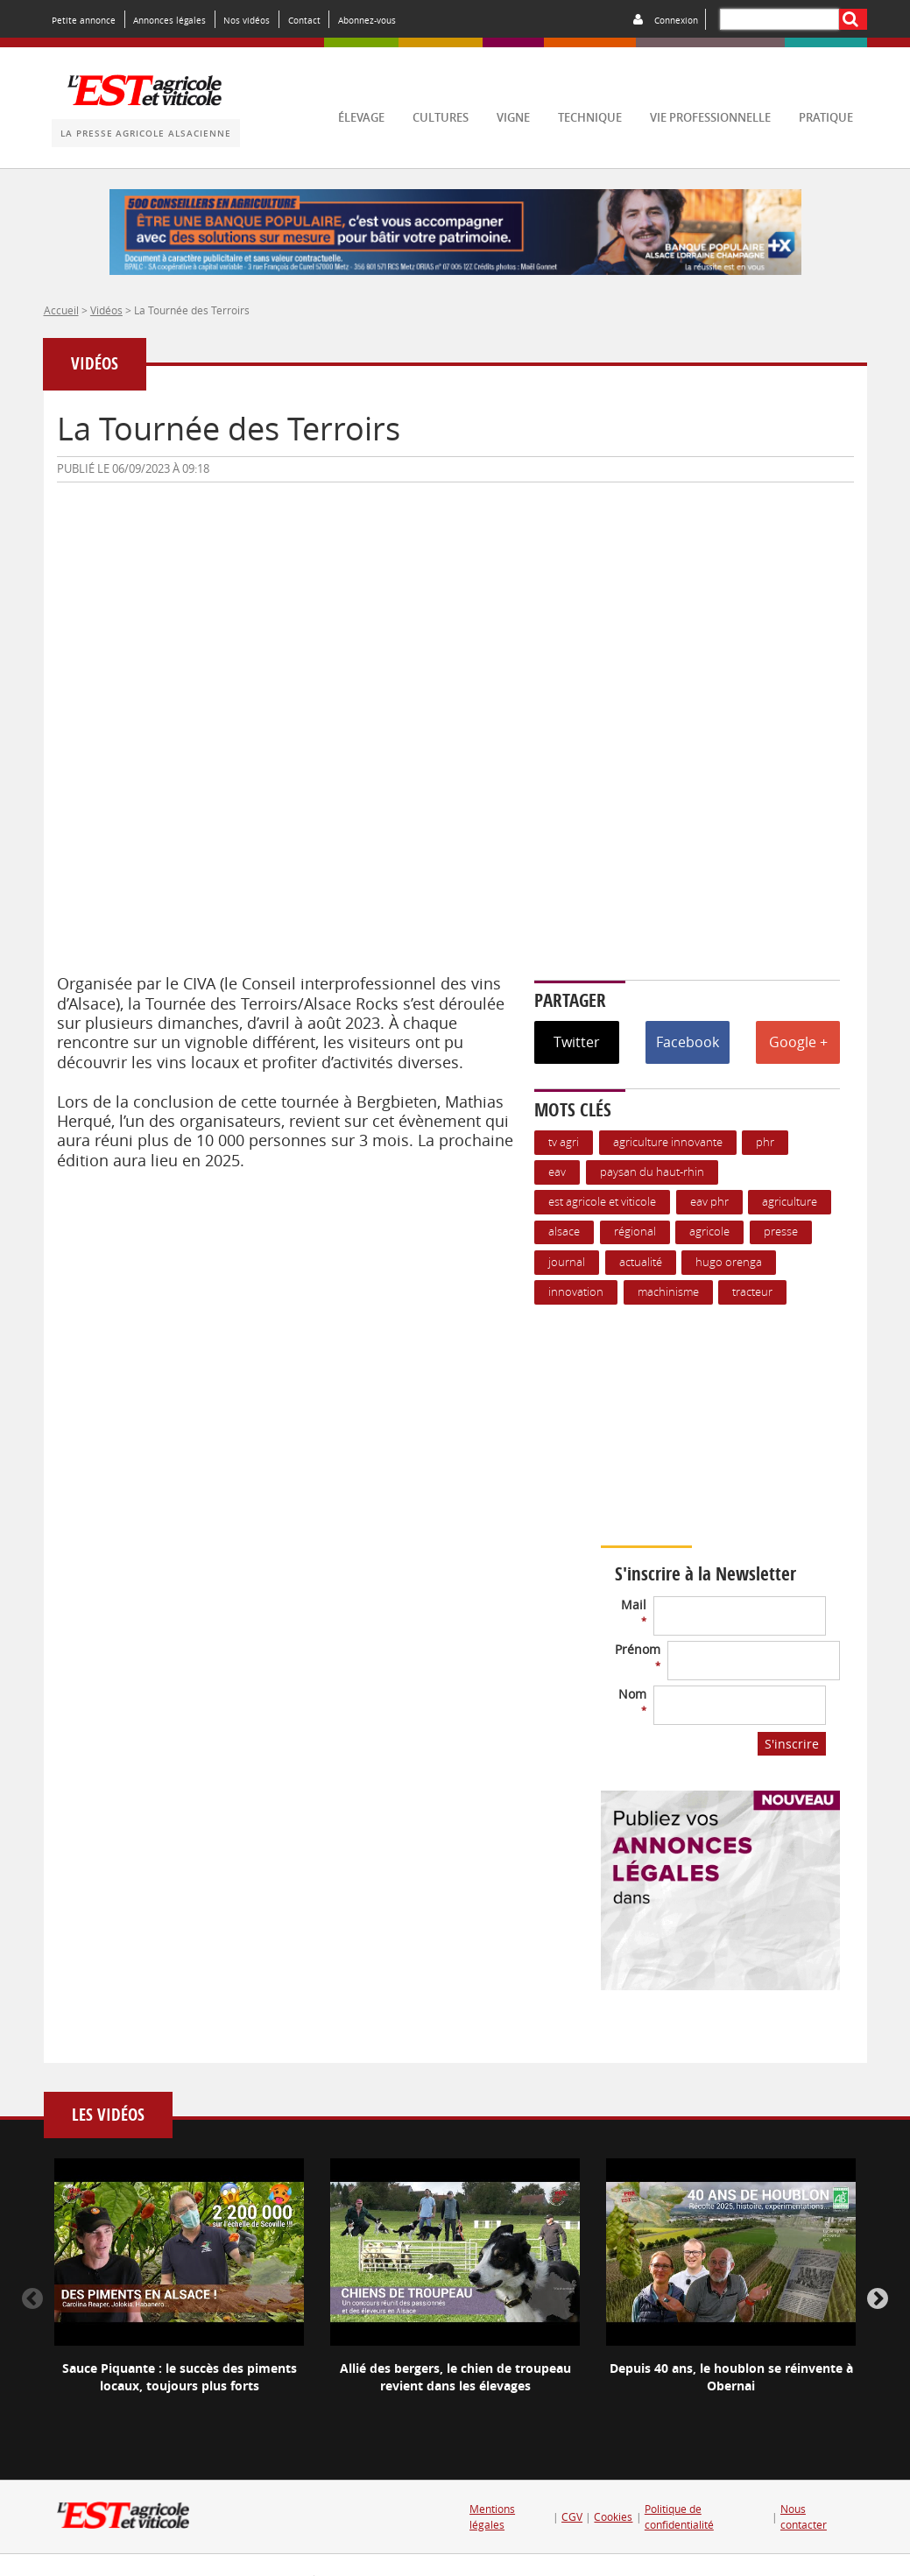  What do you see at coordinates (679, 2517) in the screenshot?
I see `Politique de confidentialité` at bounding box center [679, 2517].